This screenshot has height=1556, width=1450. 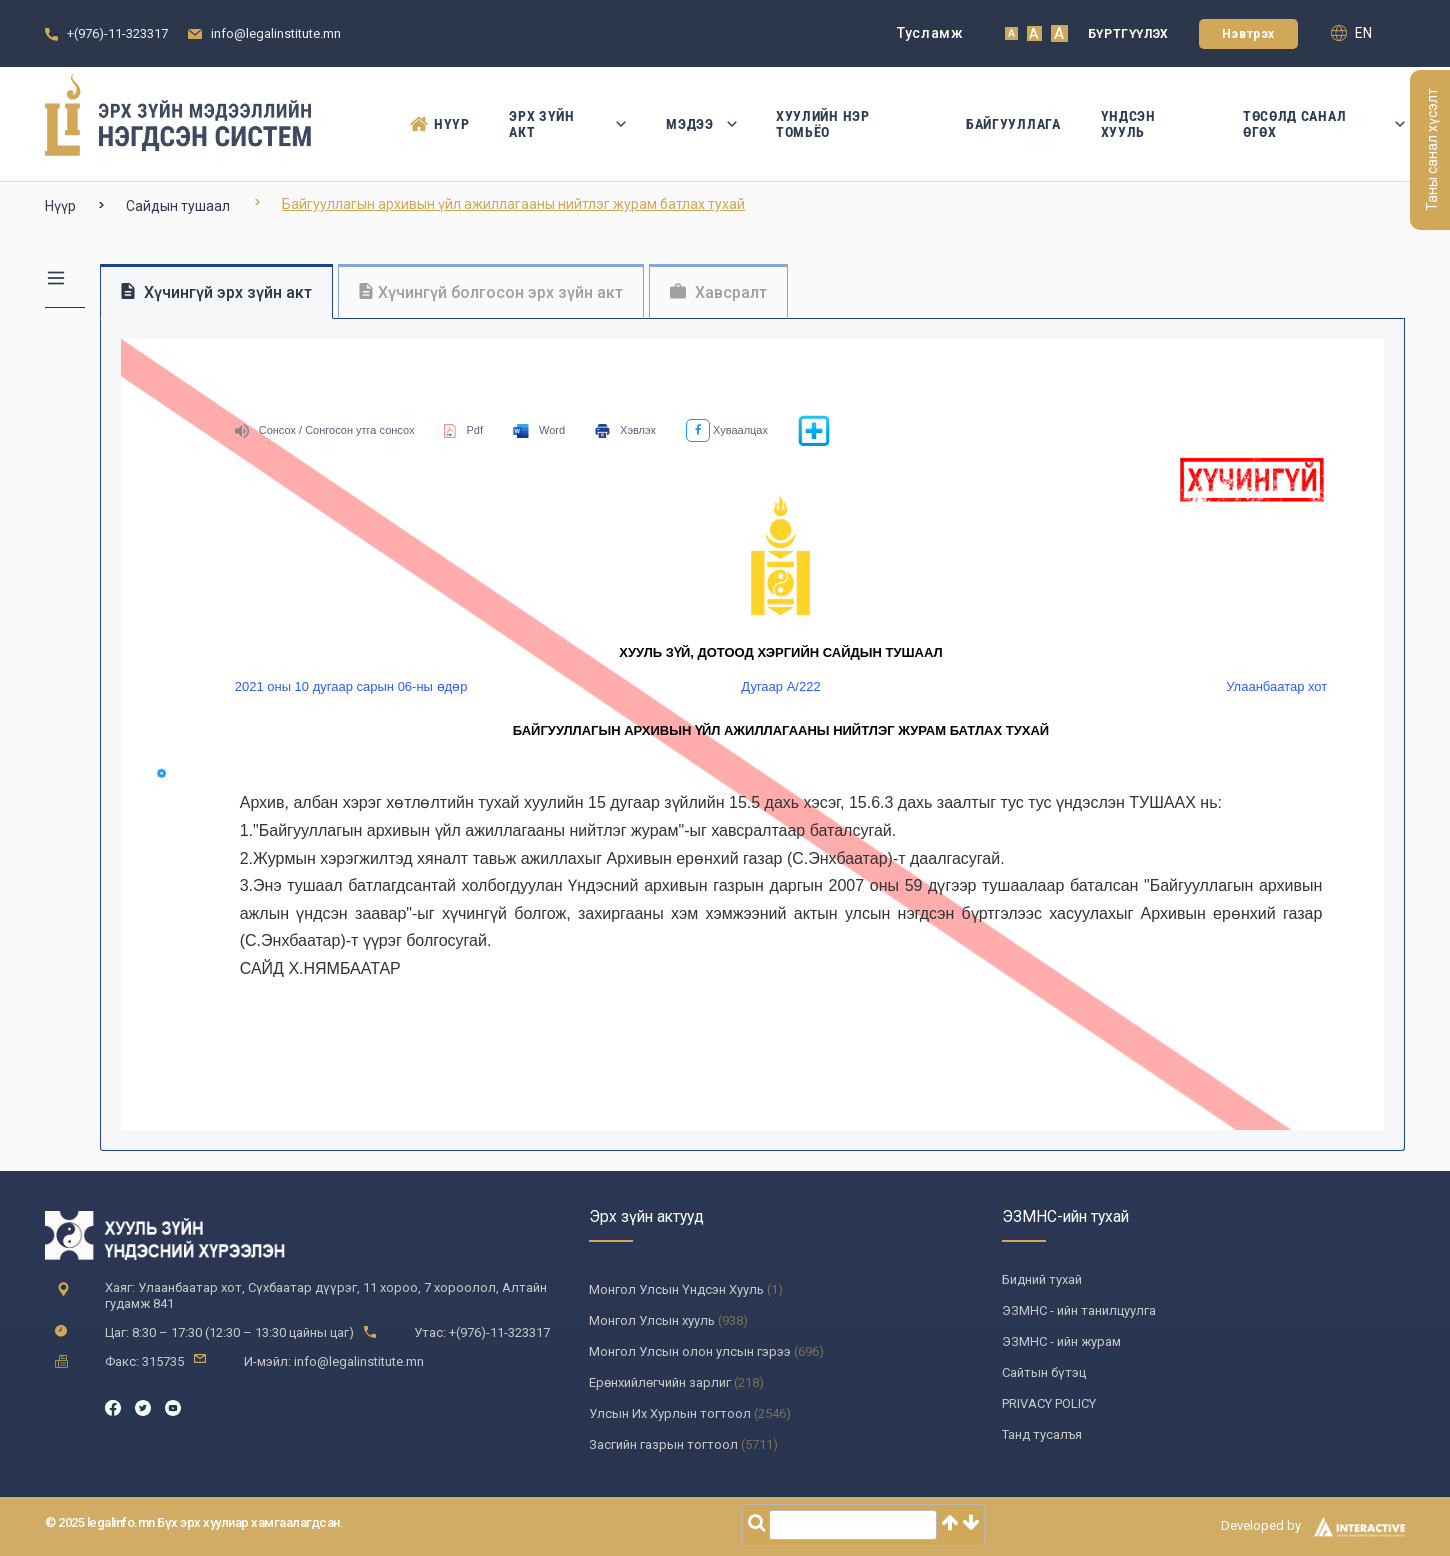 I want to click on +(976)-11-323317, so click(x=117, y=33).